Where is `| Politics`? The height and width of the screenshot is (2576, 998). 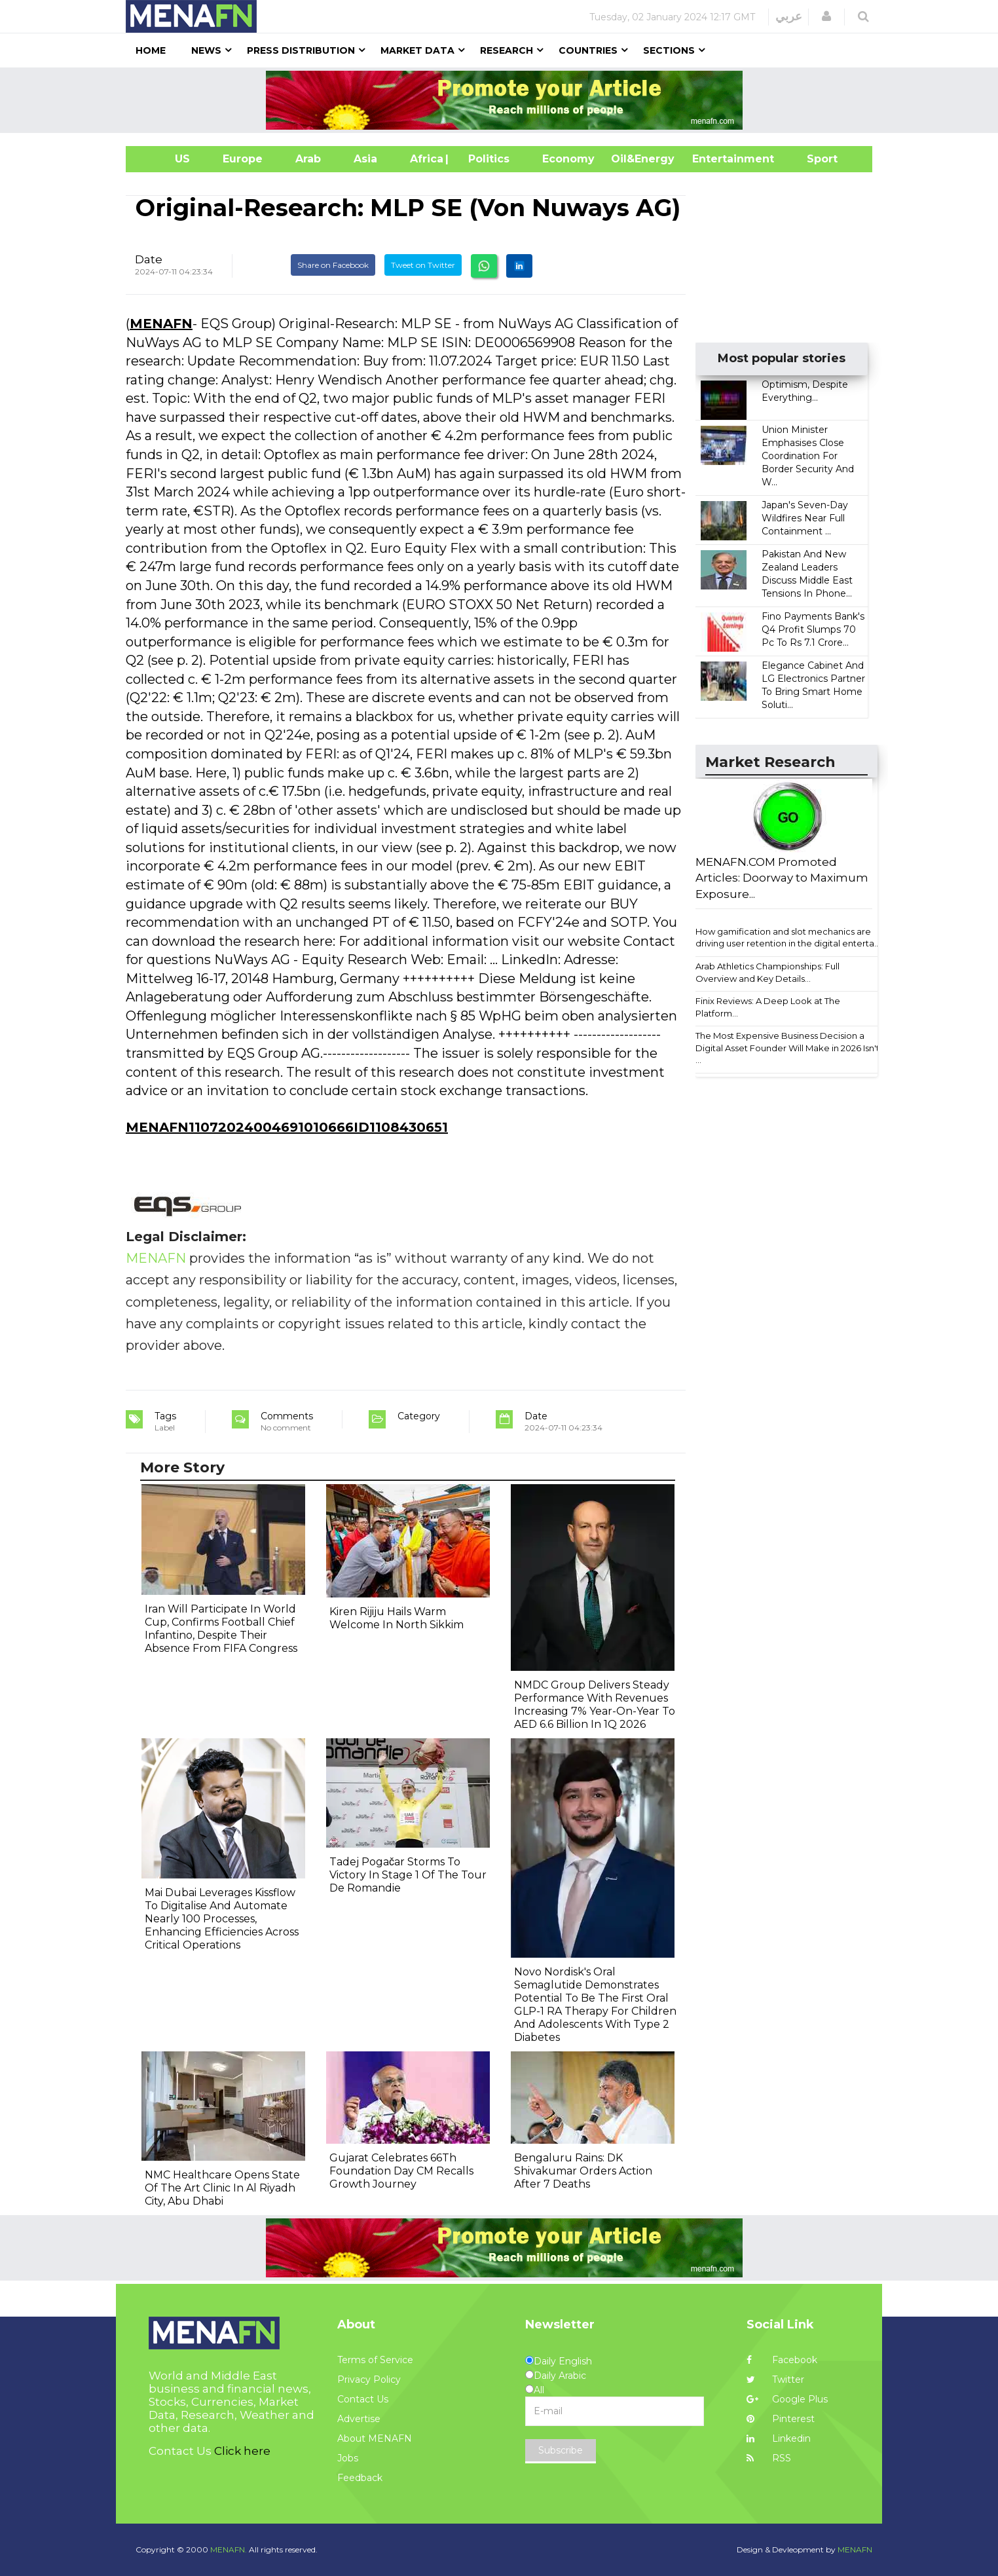 | Politics is located at coordinates (485, 159).